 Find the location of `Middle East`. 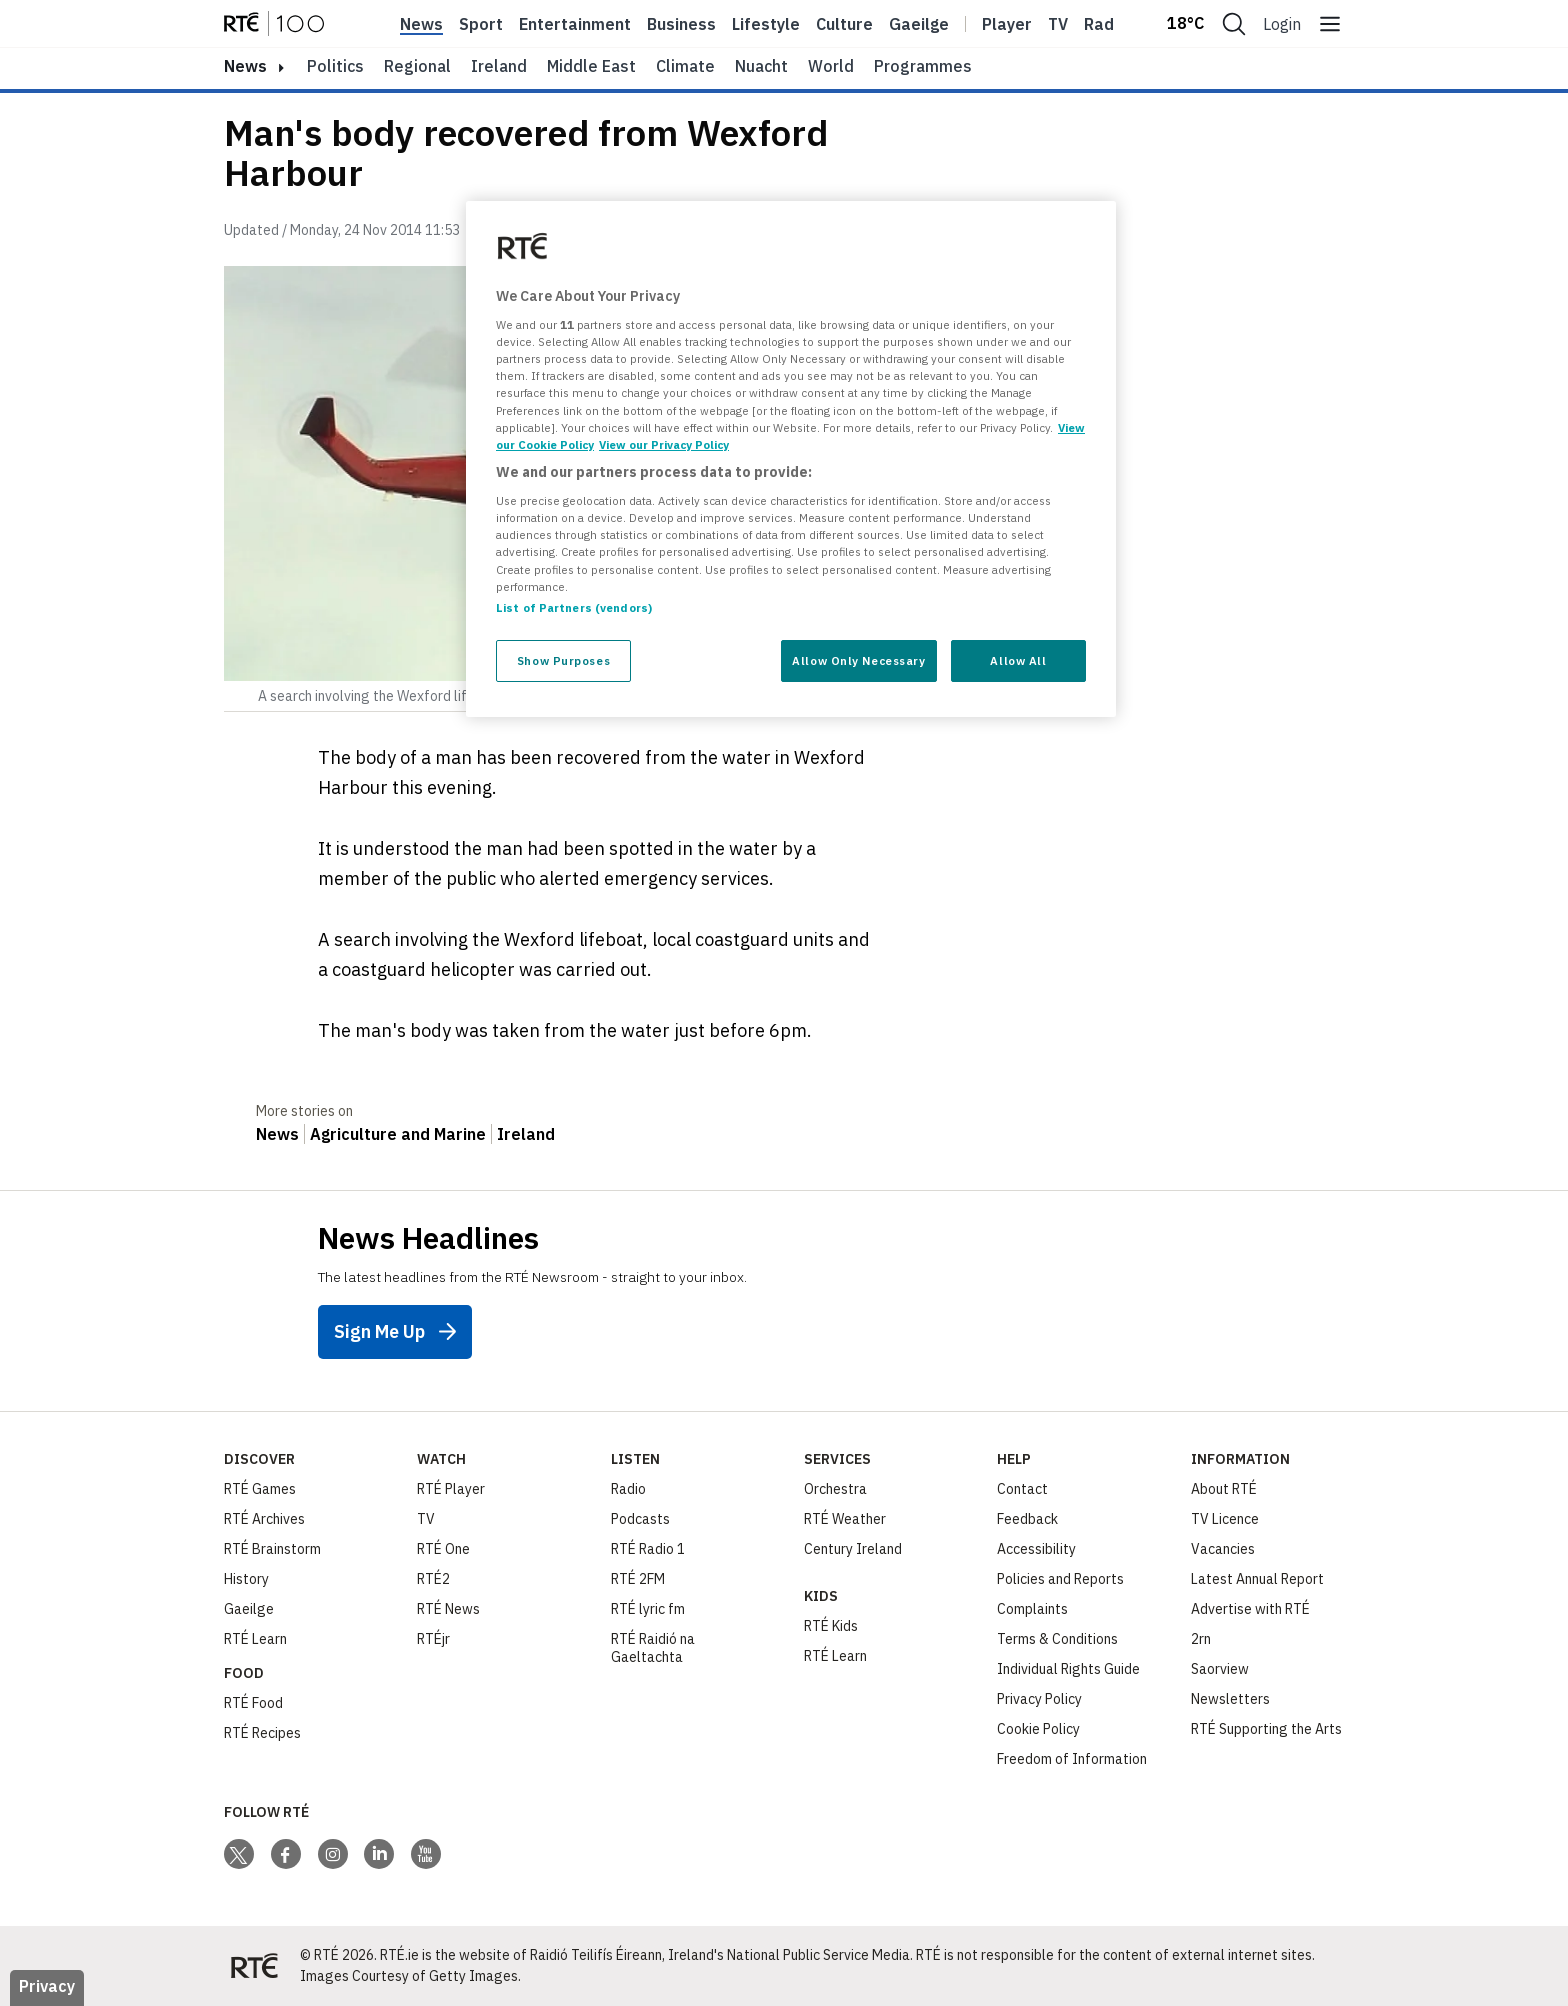

Middle East is located at coordinates (591, 66).